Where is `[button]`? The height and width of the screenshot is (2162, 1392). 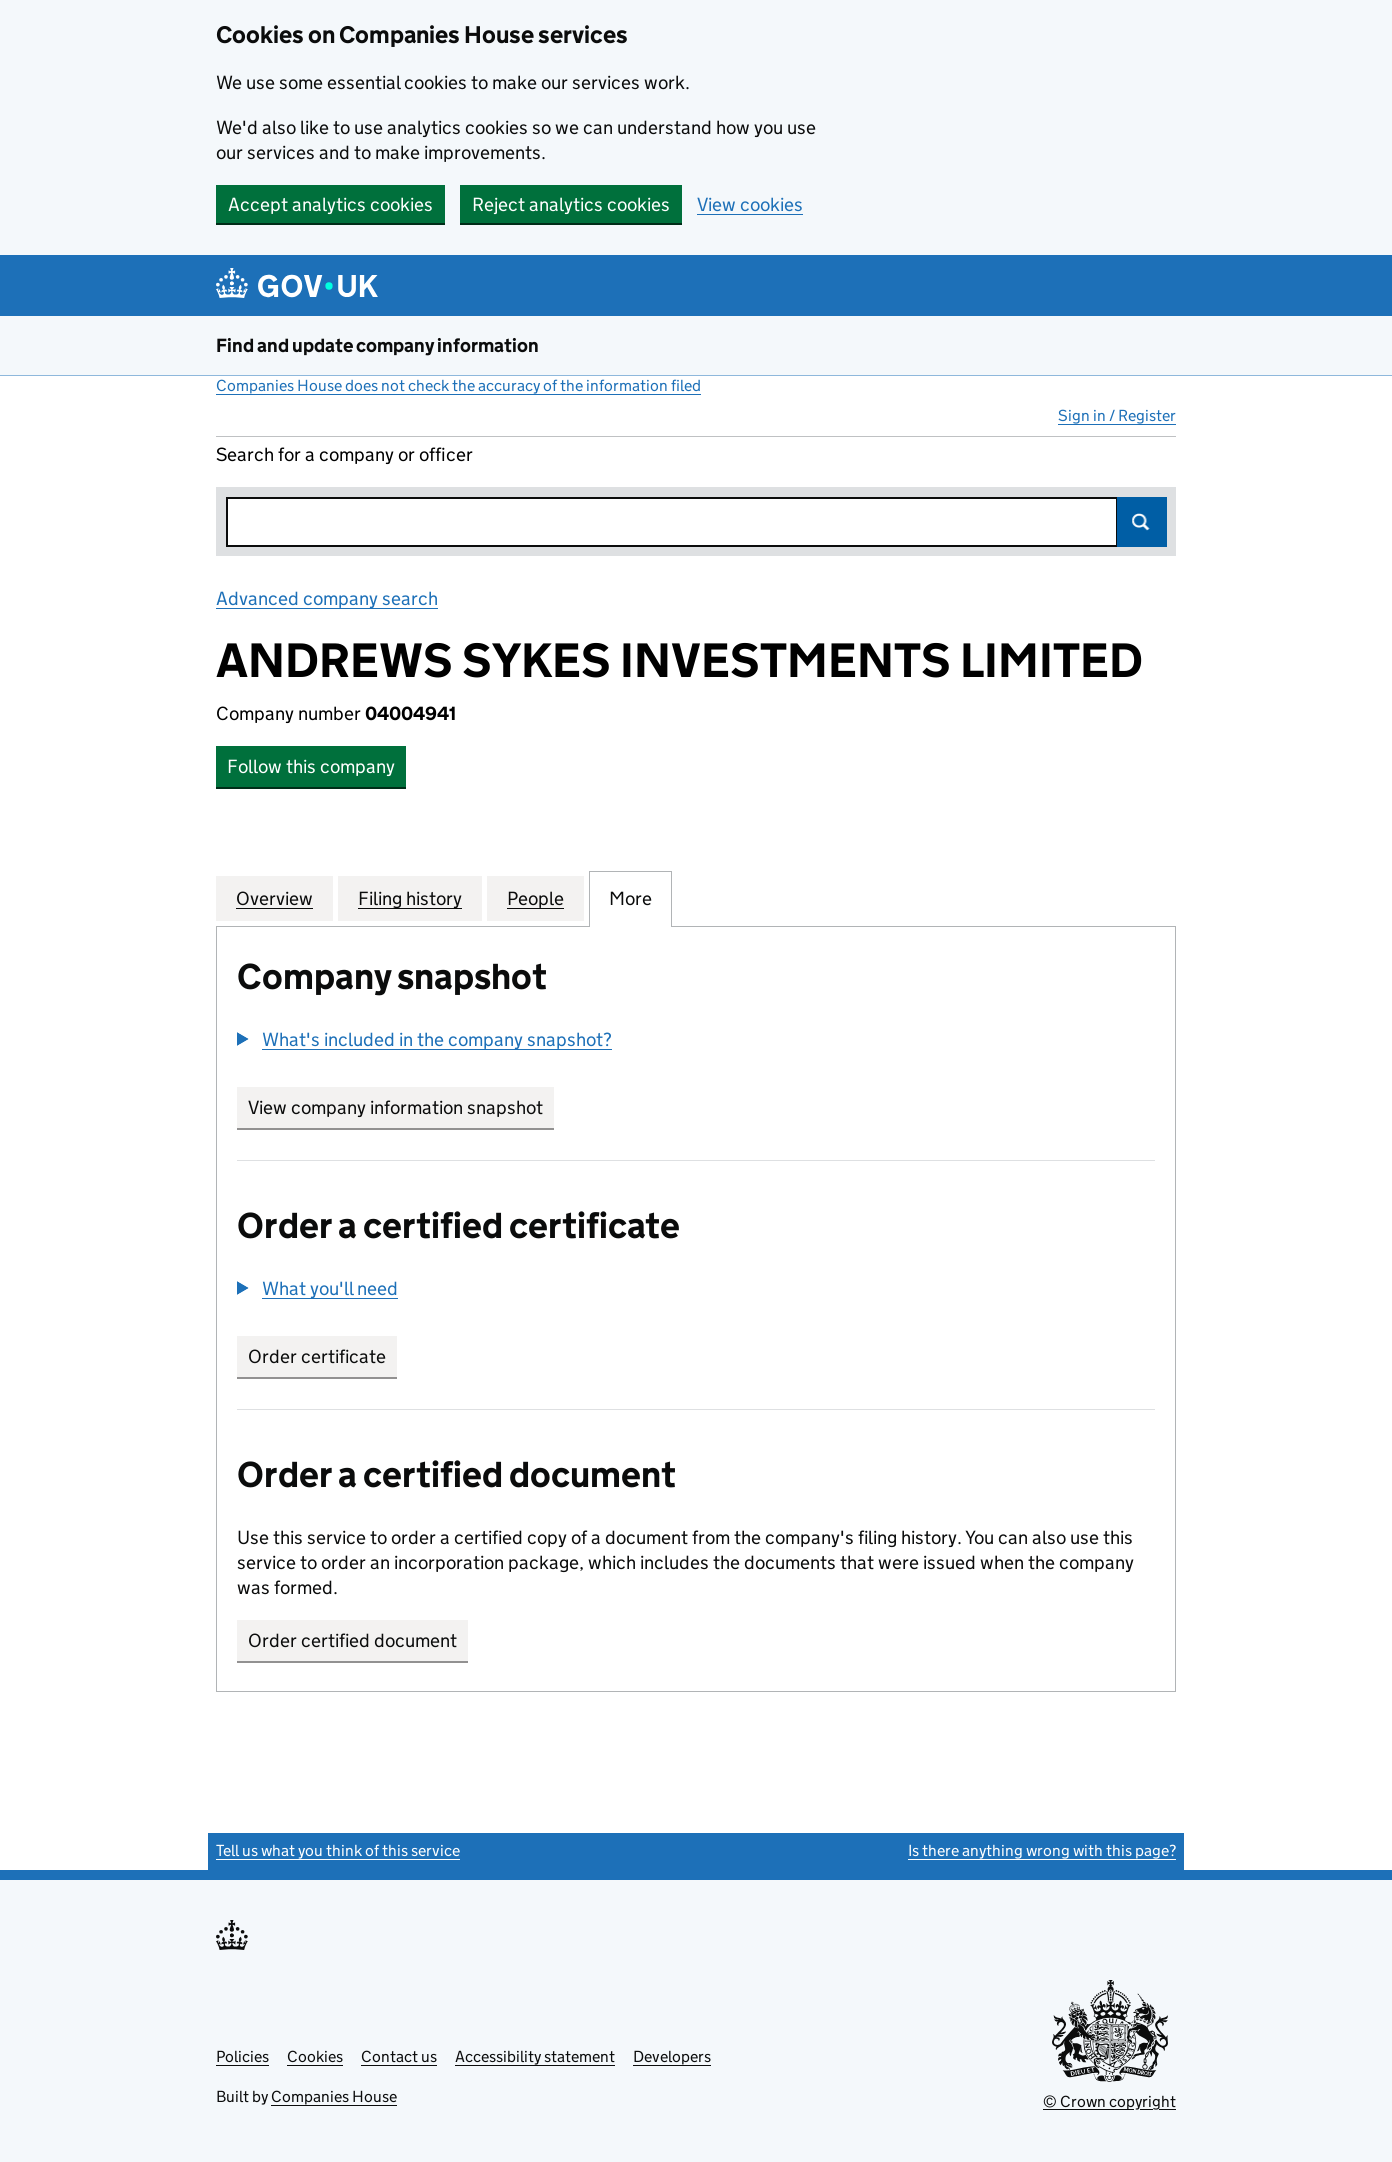
[button] is located at coordinates (424, 1039).